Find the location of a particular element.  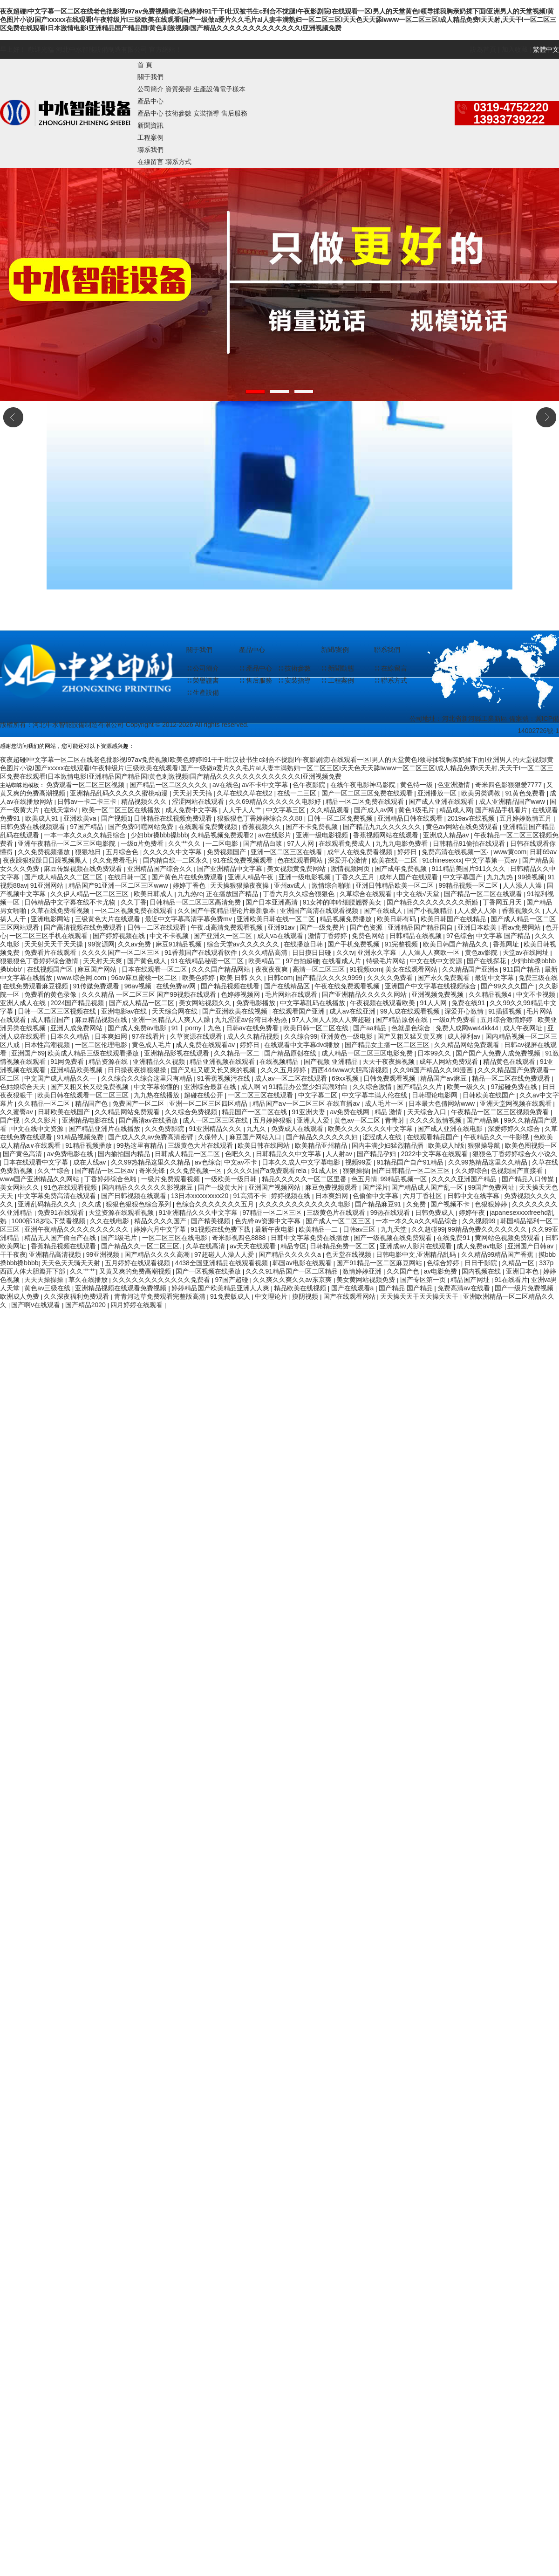

国产精品女主播一区二区三区 is located at coordinates (388, 1044).